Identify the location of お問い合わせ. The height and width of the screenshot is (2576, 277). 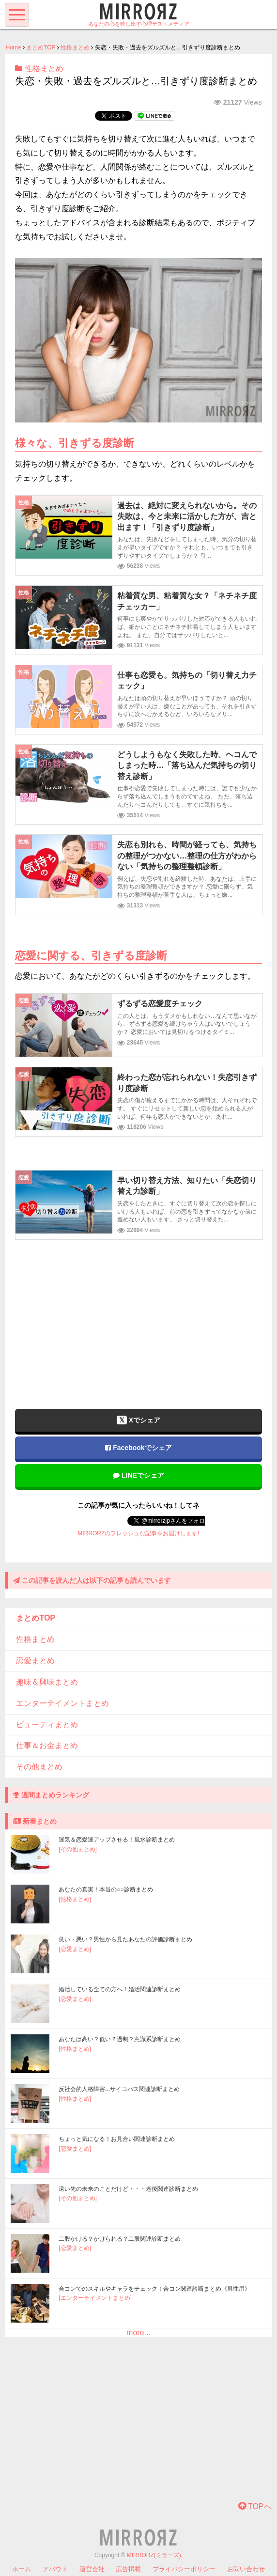
(246, 2569).